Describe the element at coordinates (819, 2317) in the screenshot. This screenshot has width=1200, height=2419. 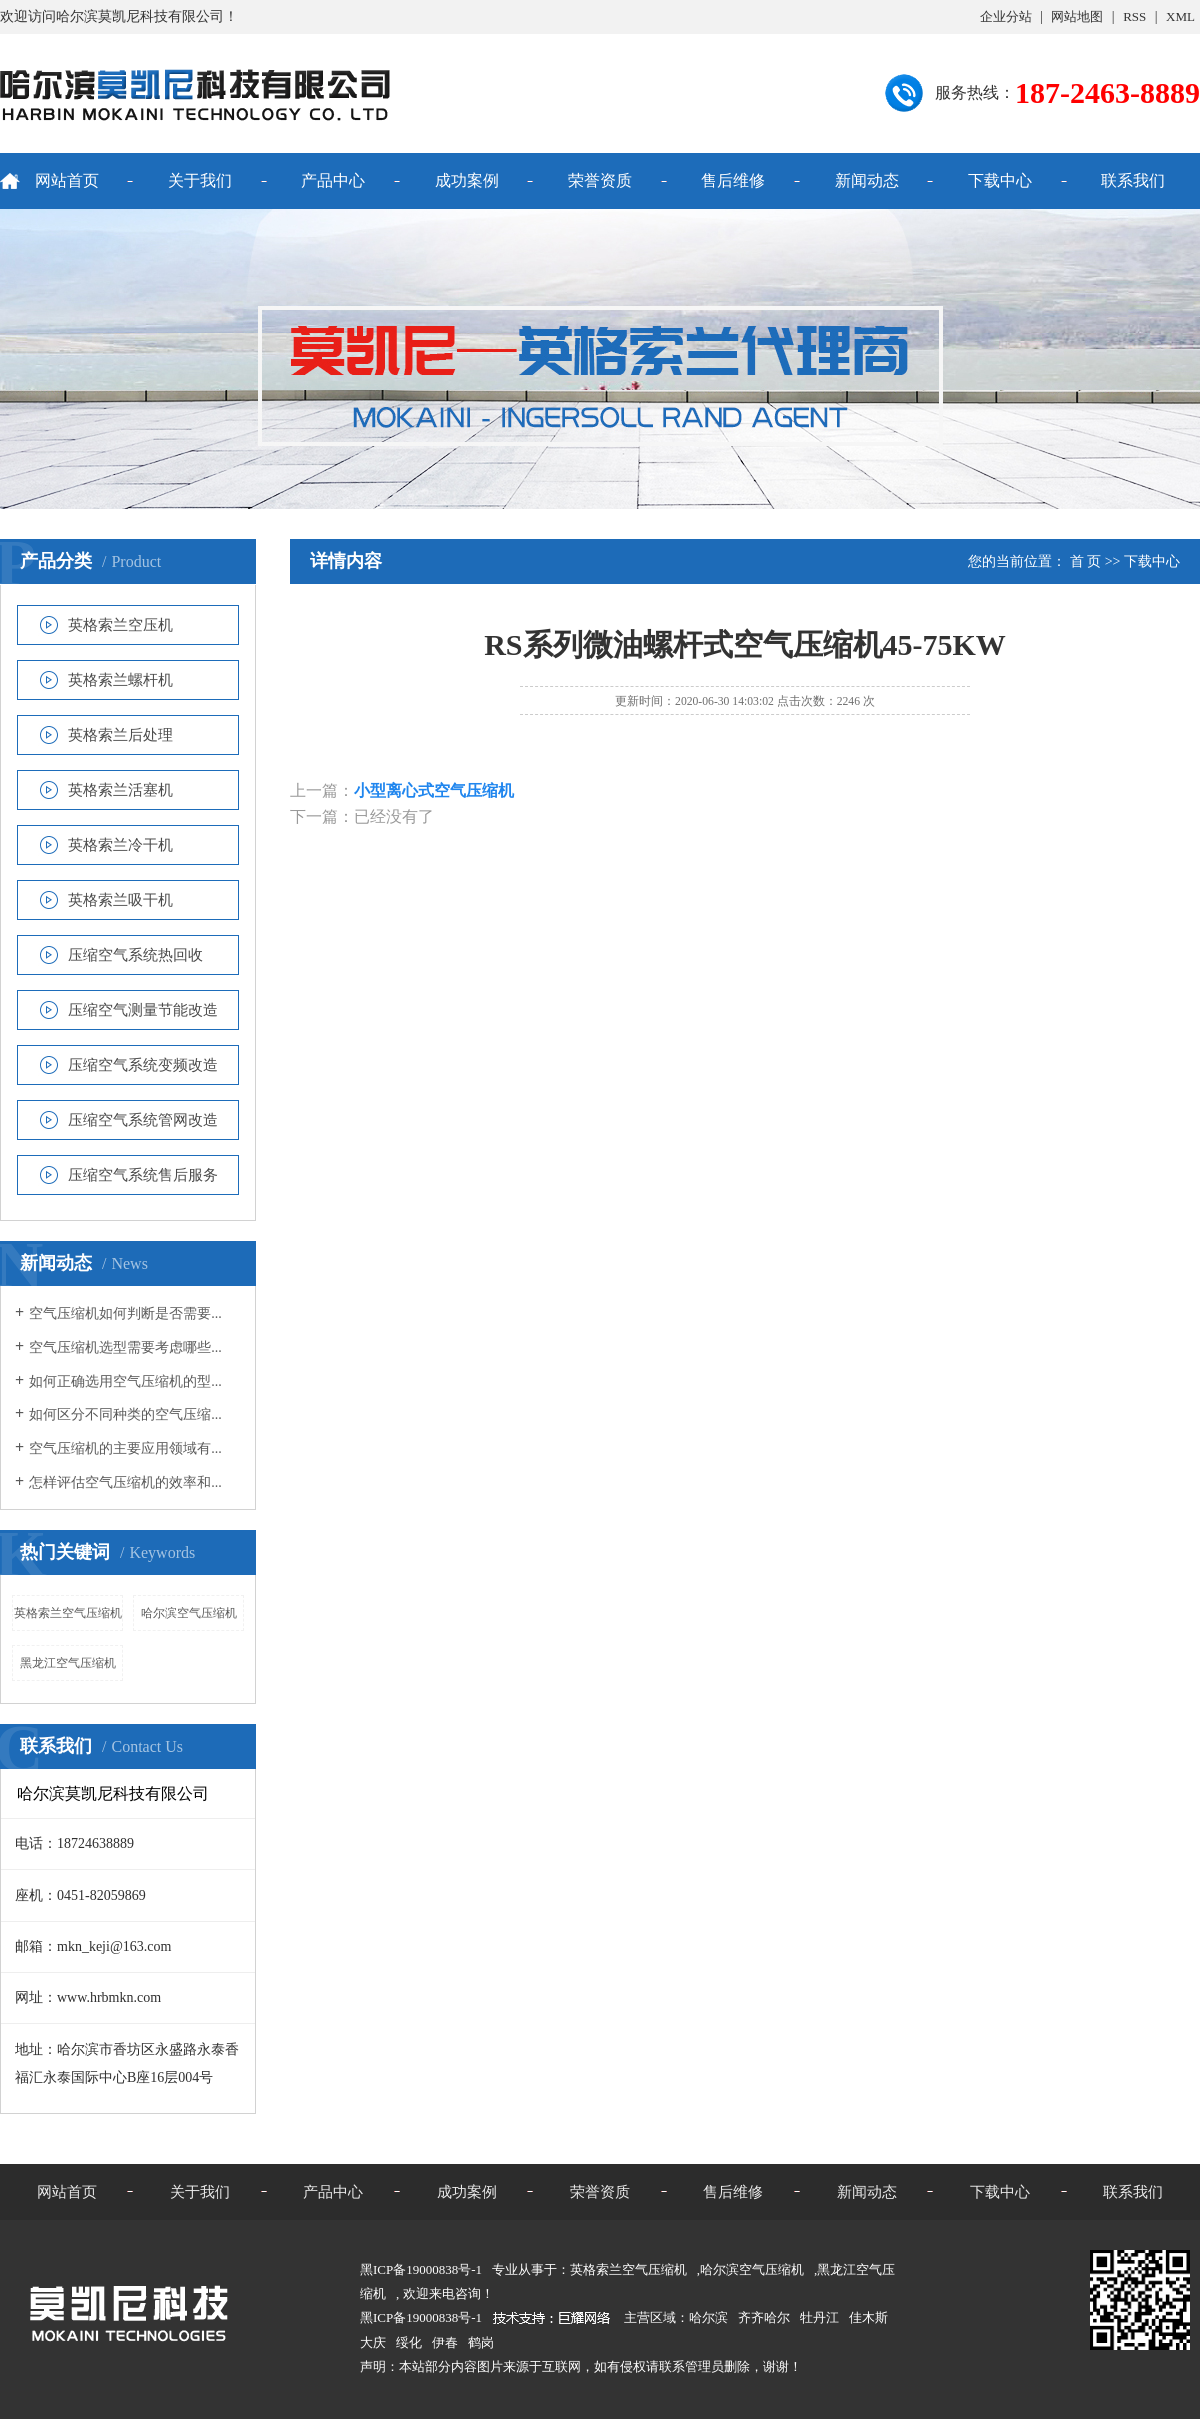
I see `牡丹江` at that location.